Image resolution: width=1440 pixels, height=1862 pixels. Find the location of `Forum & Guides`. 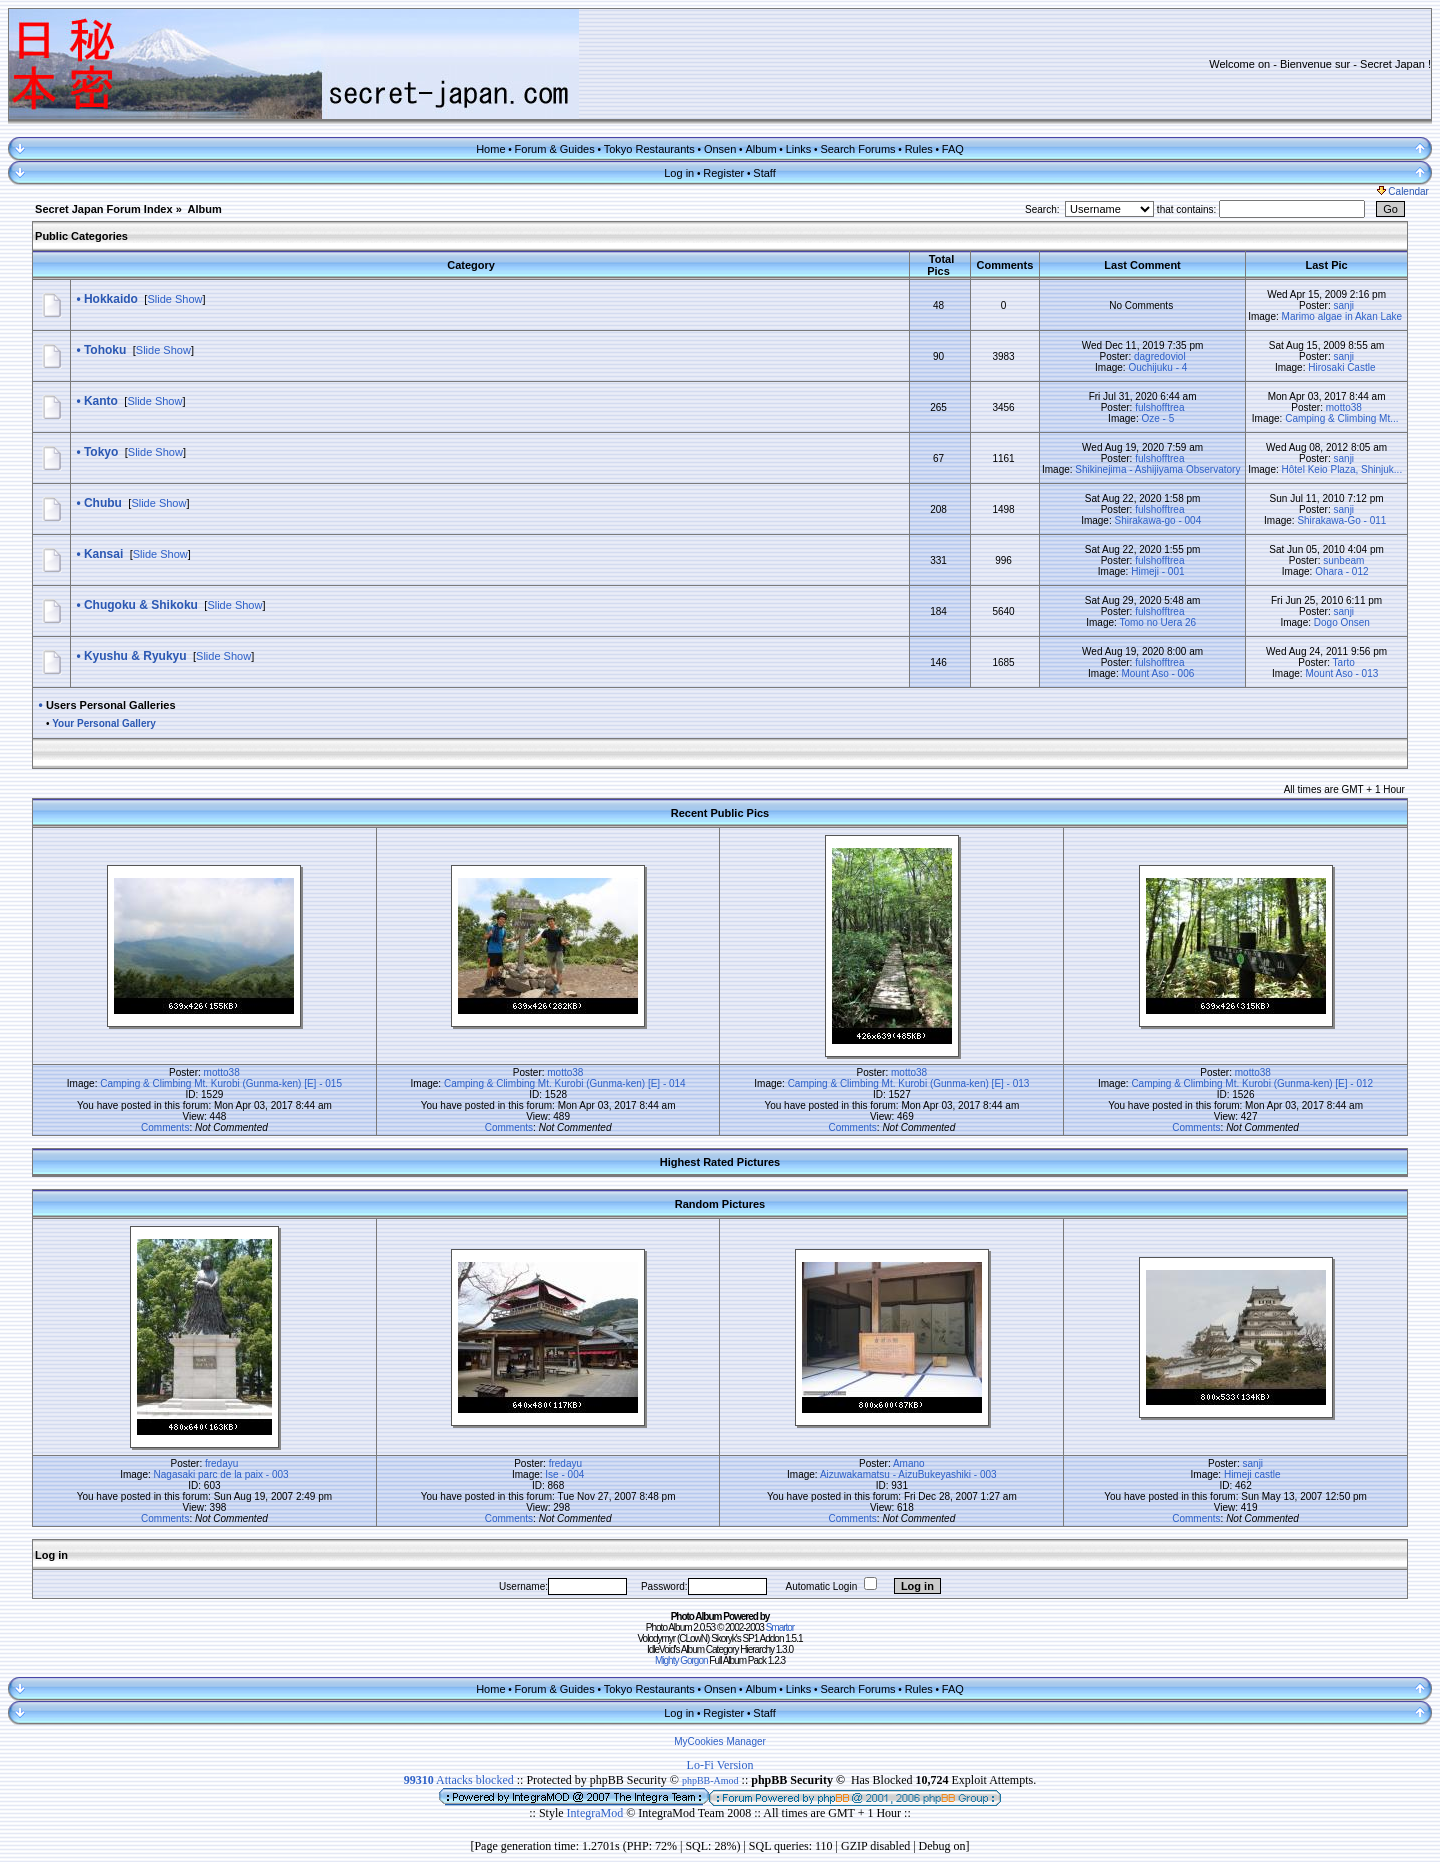

Forum & Guides is located at coordinates (555, 149).